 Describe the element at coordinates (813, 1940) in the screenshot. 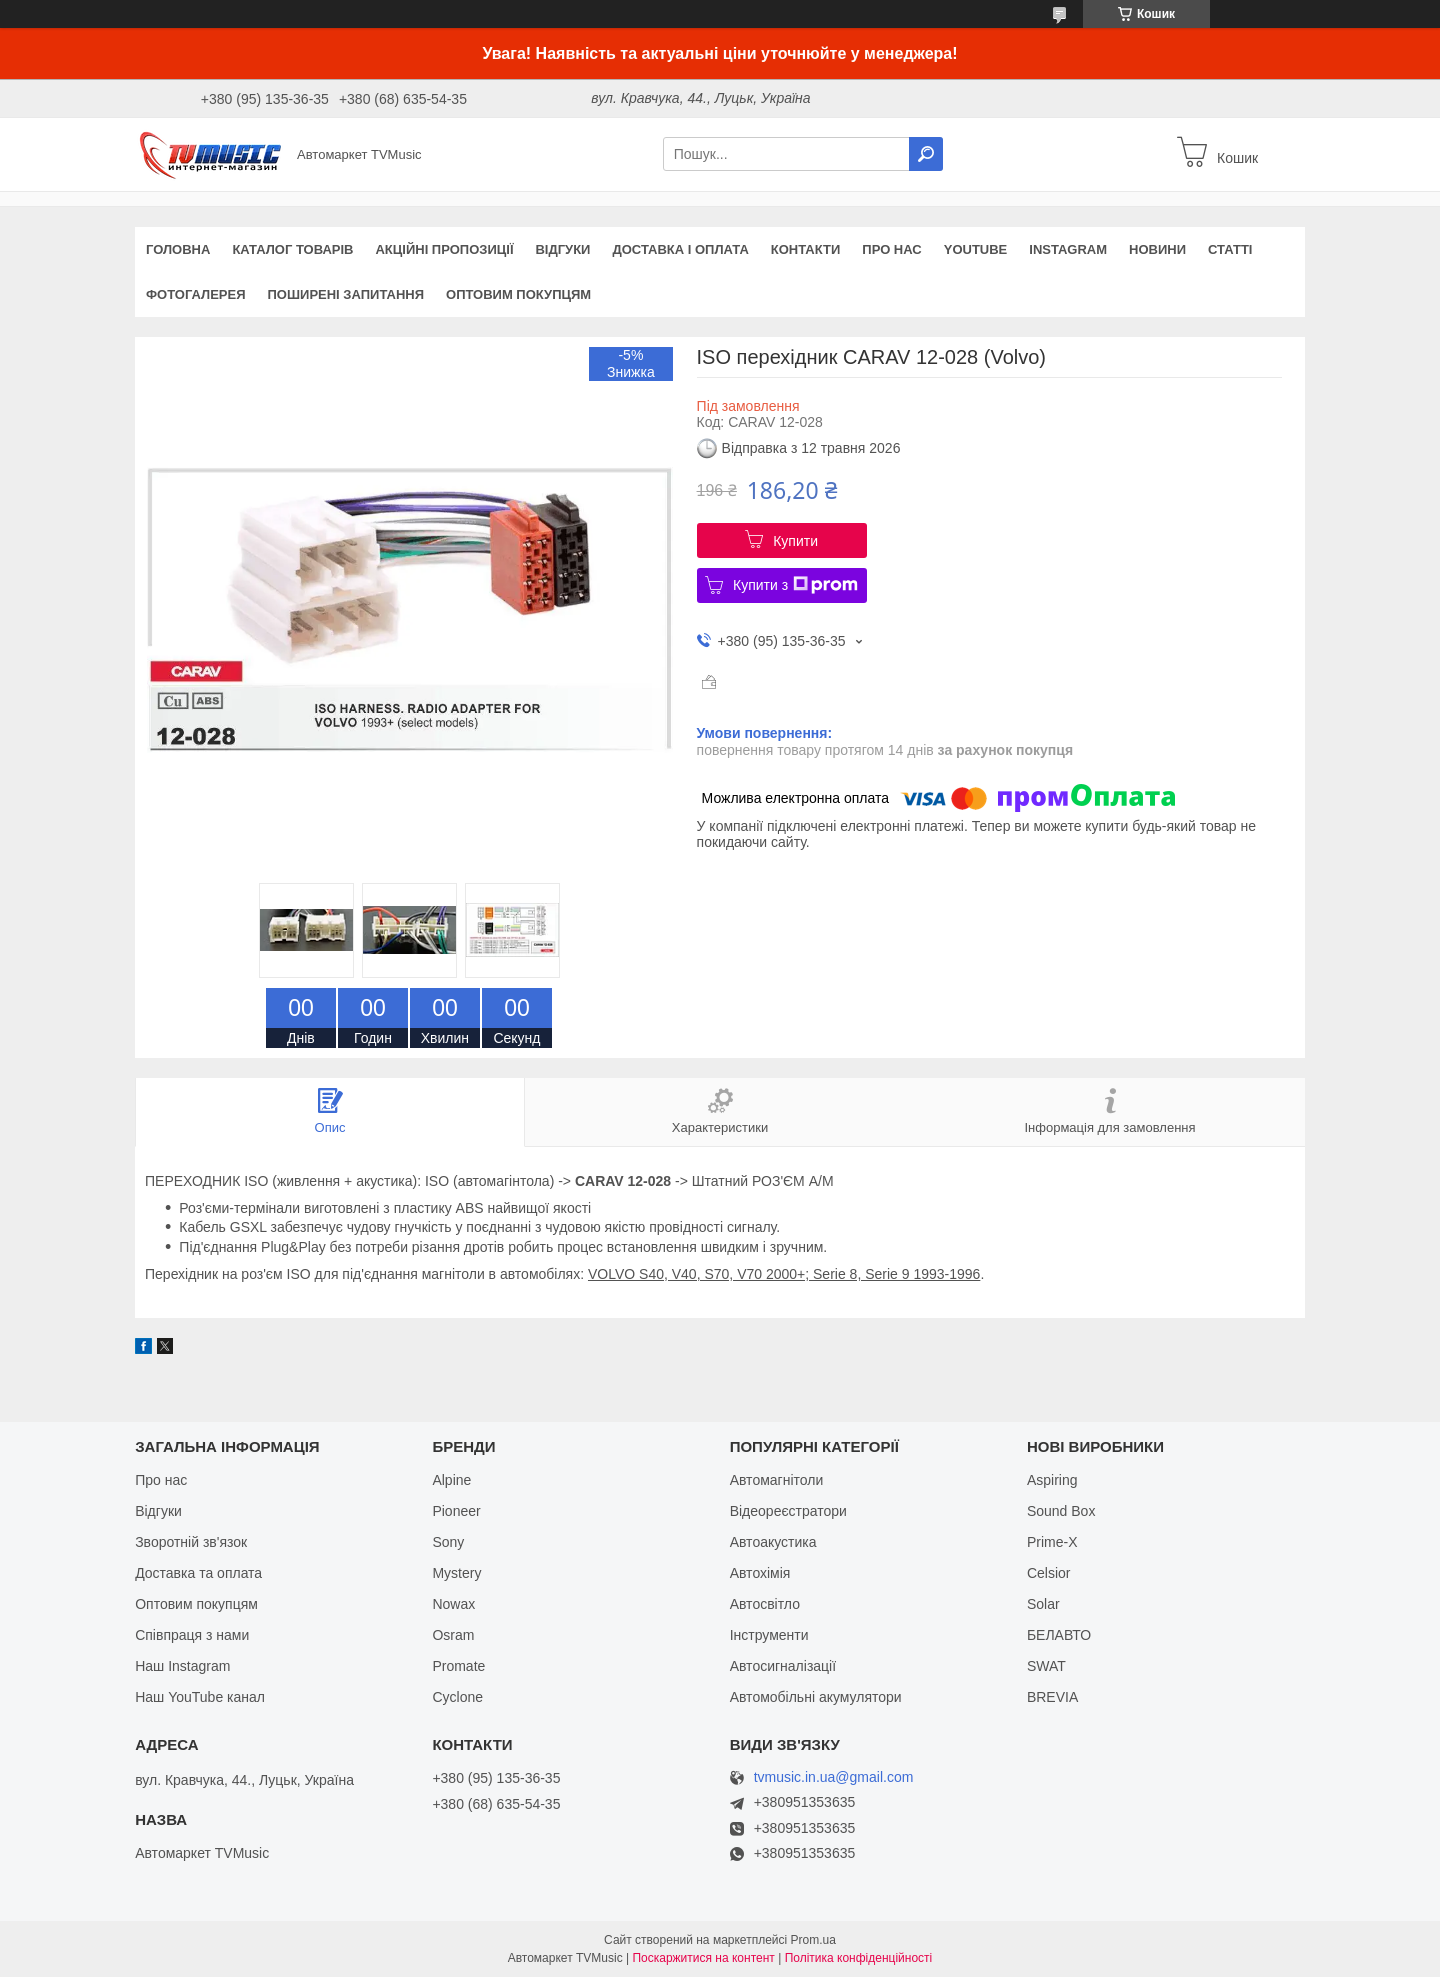

I see `Prom.ua` at that location.